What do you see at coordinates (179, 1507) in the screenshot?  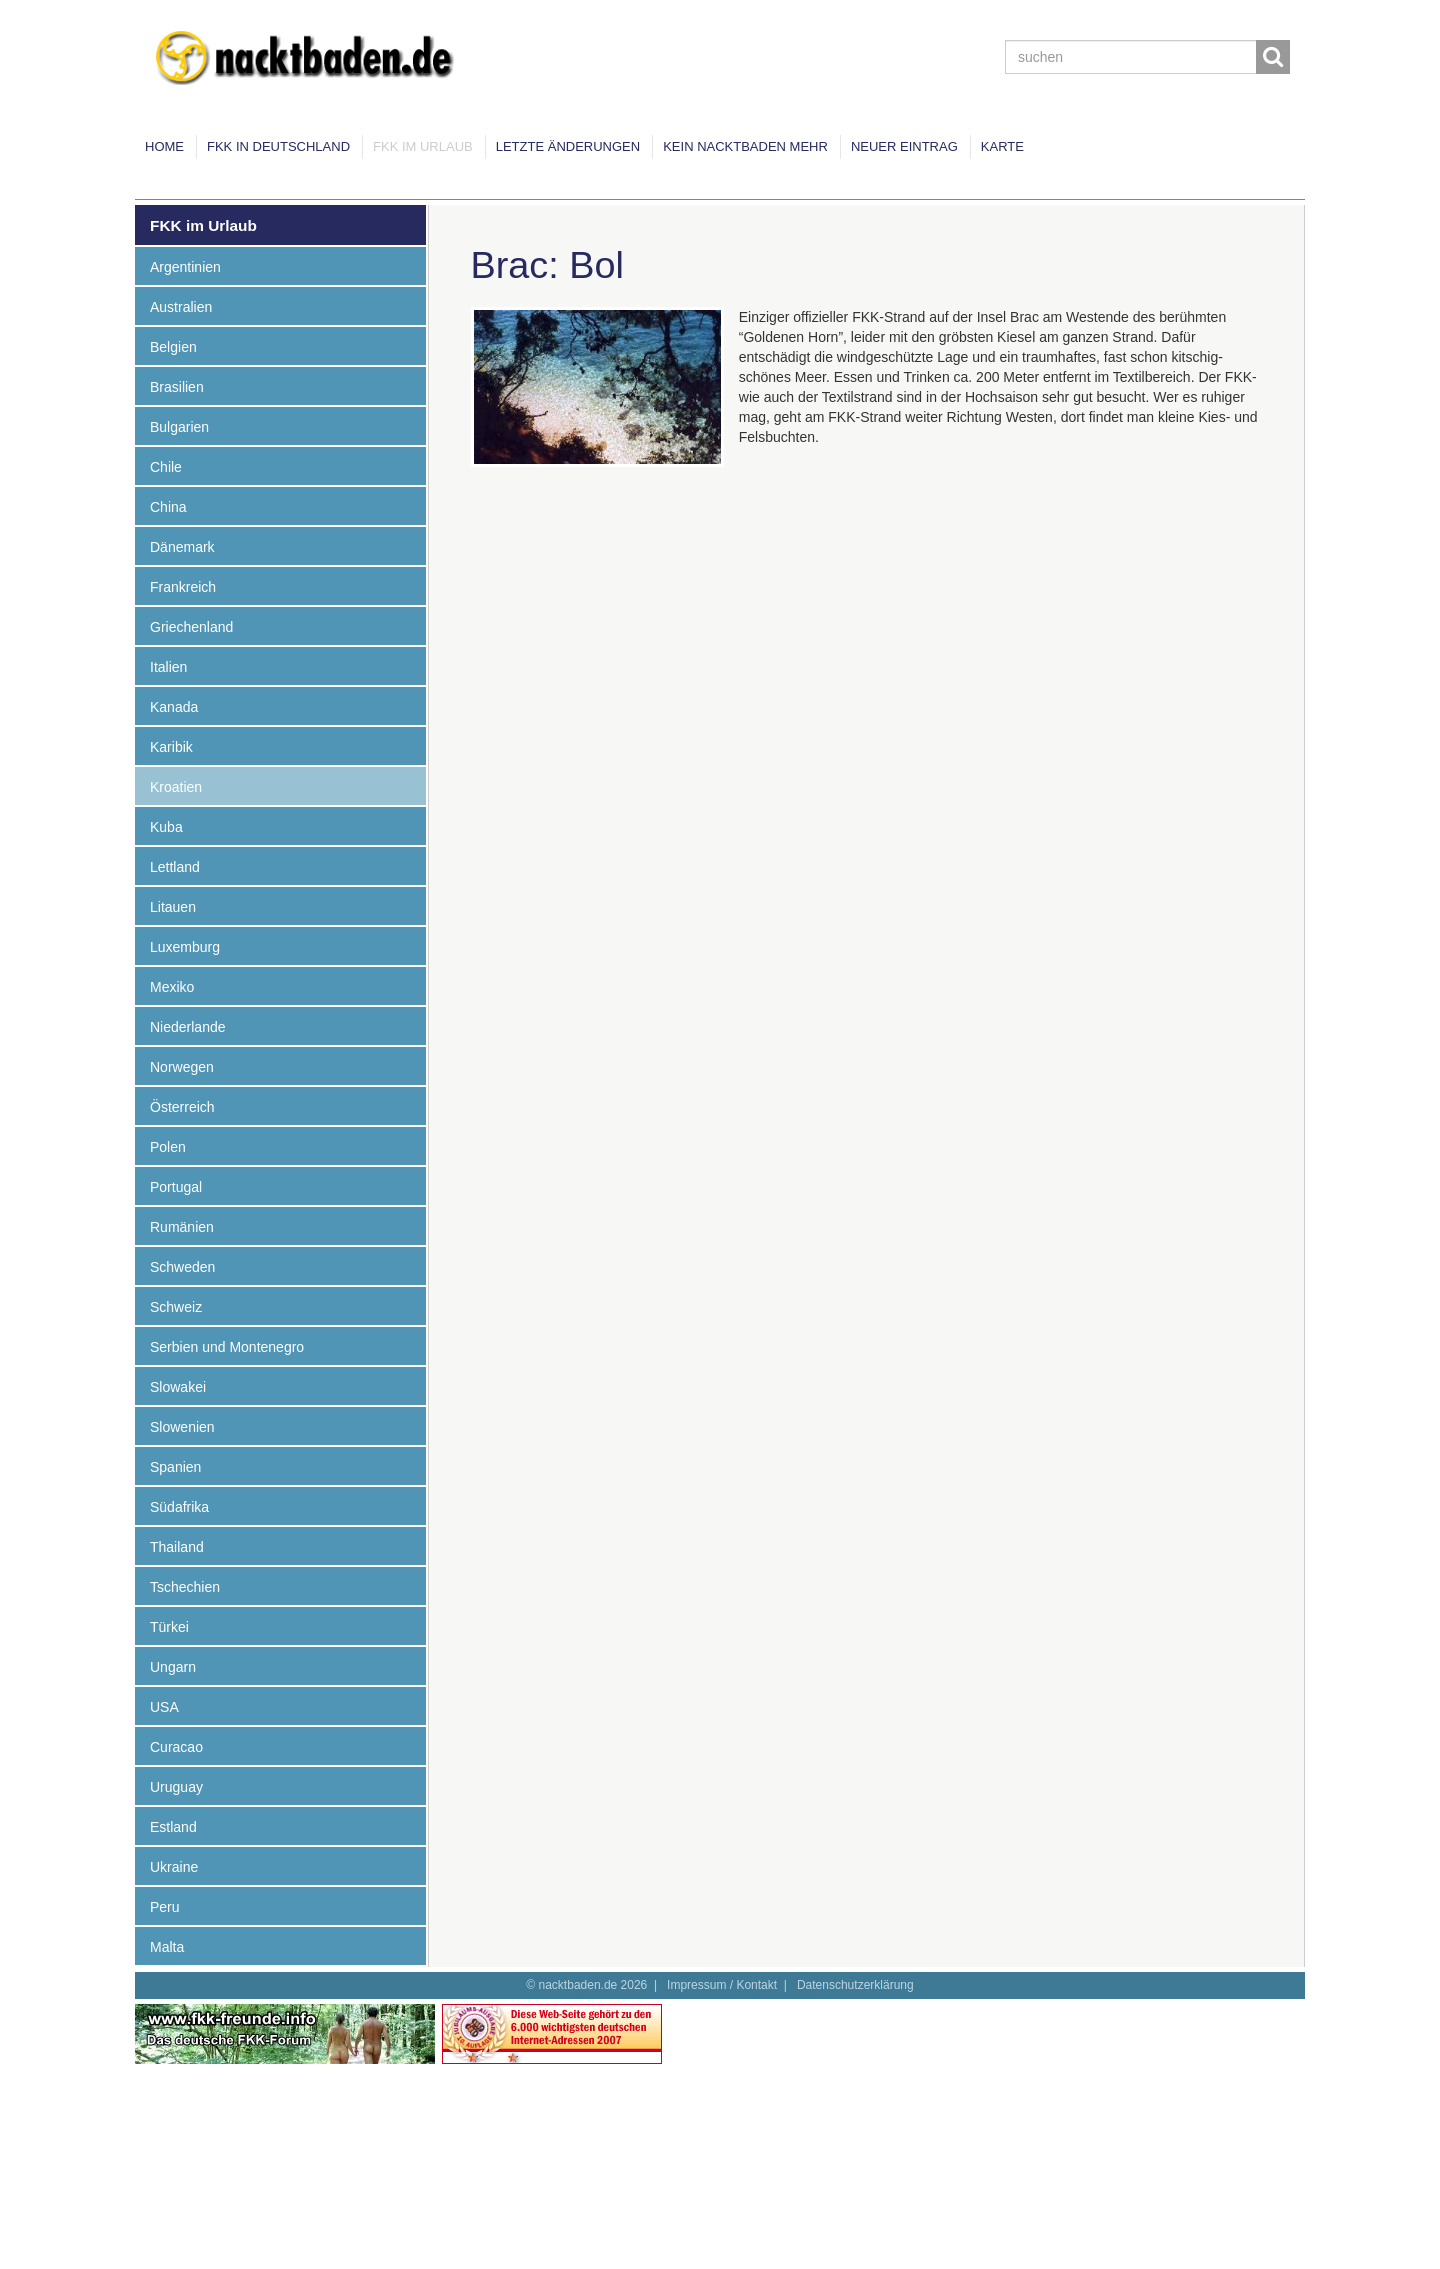 I see `Südafrika` at bounding box center [179, 1507].